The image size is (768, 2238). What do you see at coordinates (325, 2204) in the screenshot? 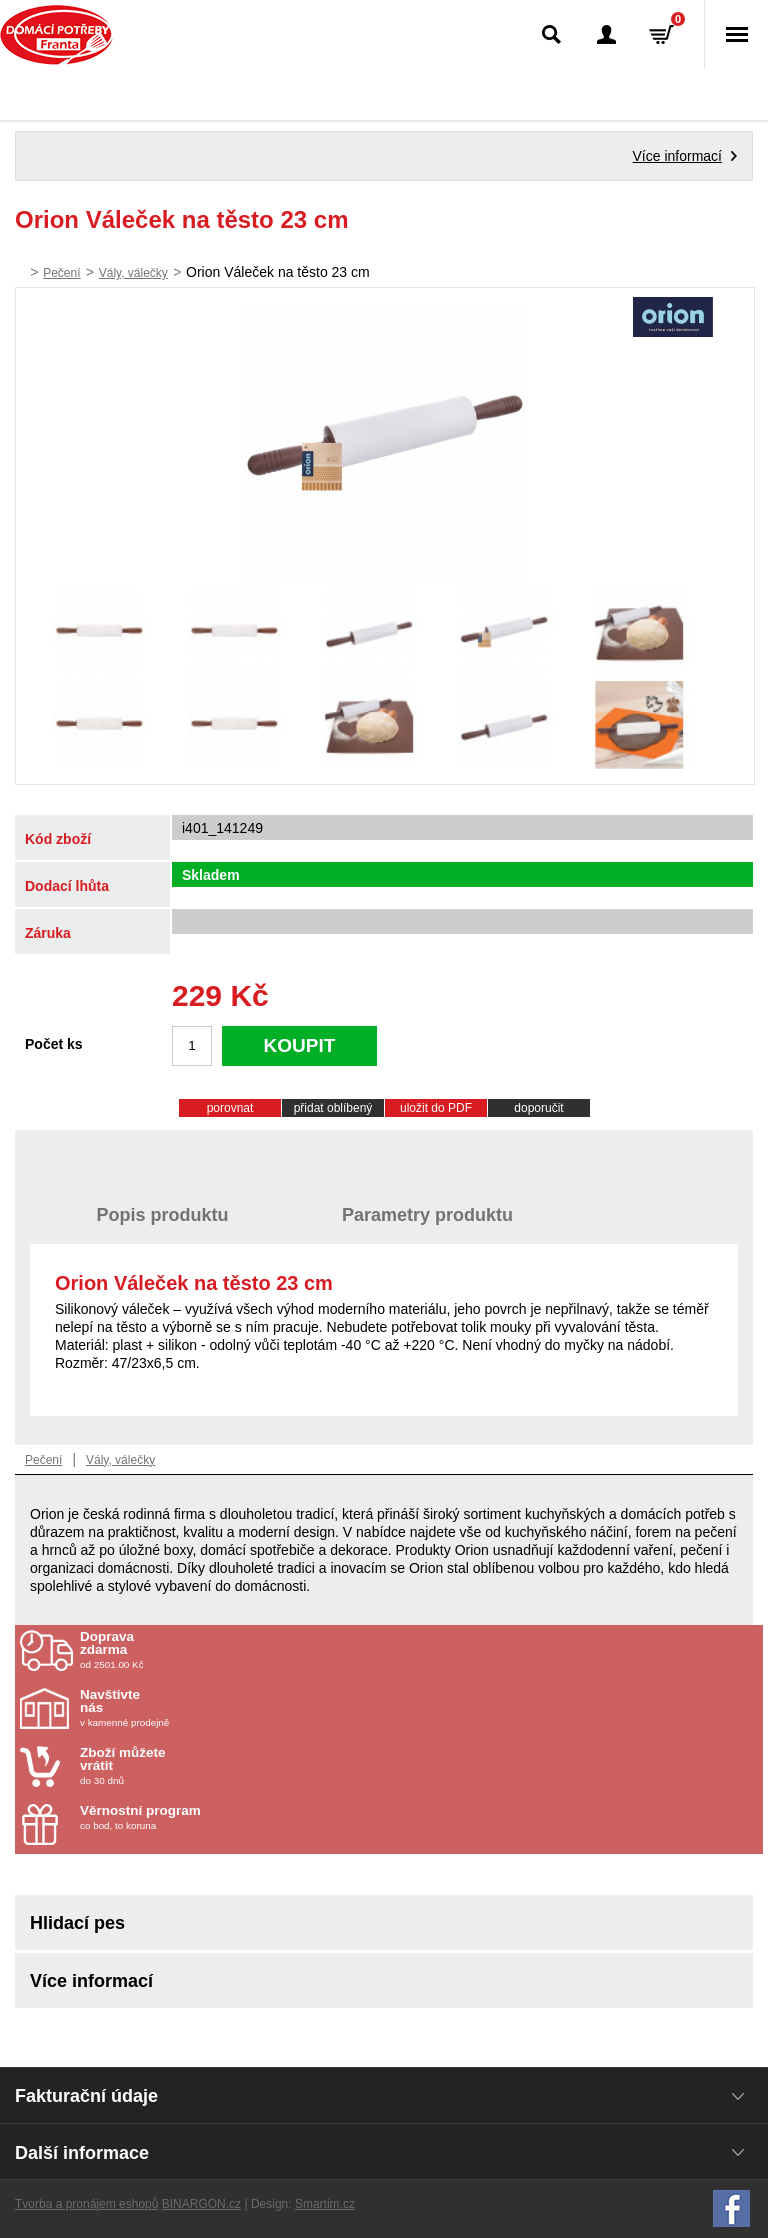
I see `Smartim.cz` at bounding box center [325, 2204].